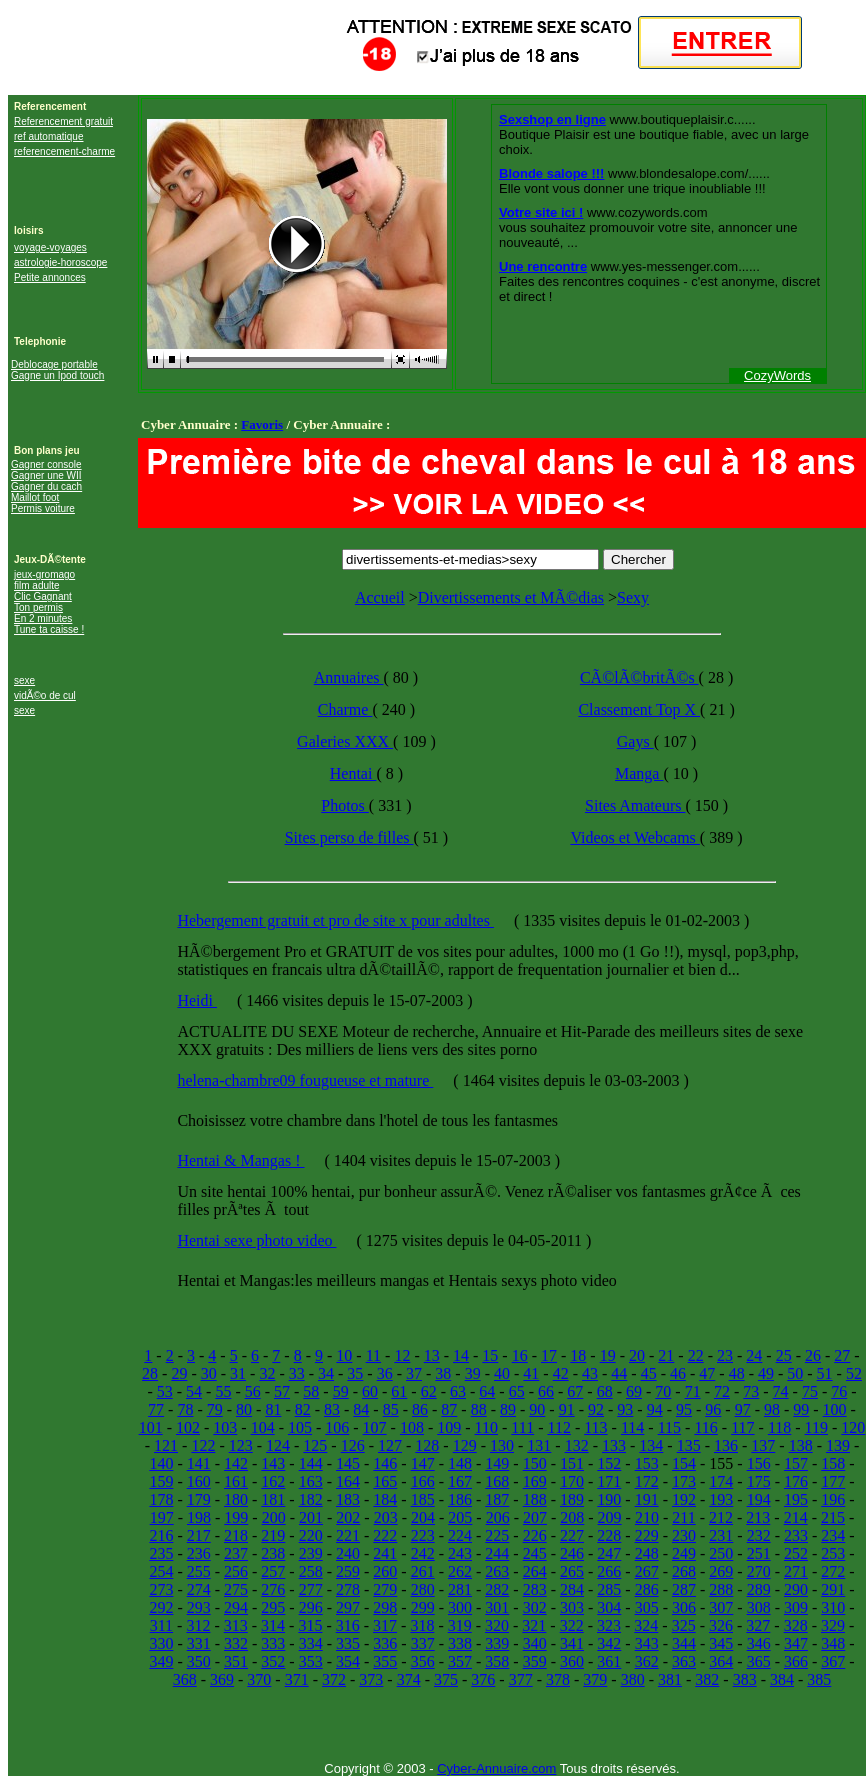  Describe the element at coordinates (253, 1391) in the screenshot. I see `56` at that location.